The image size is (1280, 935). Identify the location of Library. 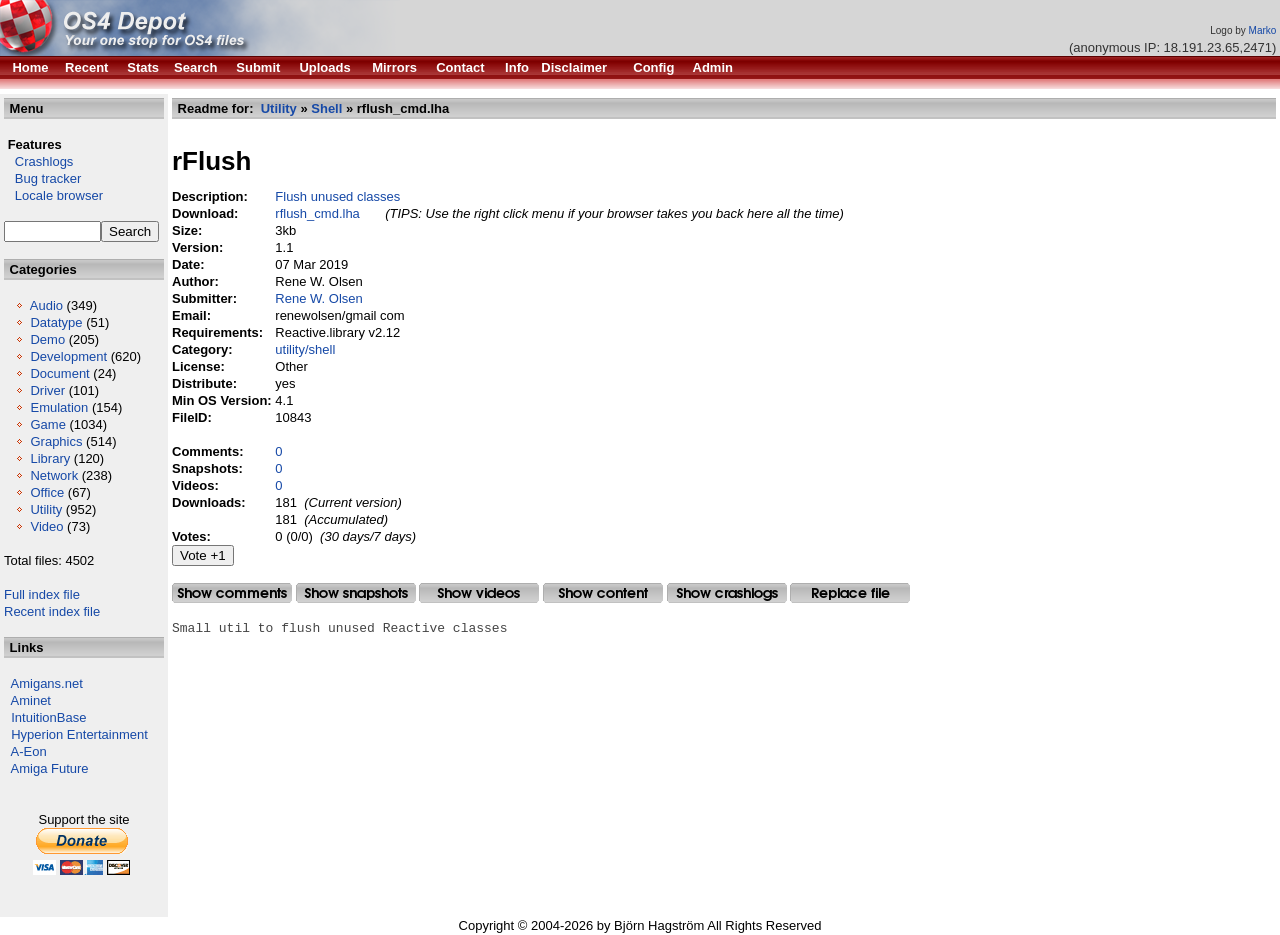
(50, 458).